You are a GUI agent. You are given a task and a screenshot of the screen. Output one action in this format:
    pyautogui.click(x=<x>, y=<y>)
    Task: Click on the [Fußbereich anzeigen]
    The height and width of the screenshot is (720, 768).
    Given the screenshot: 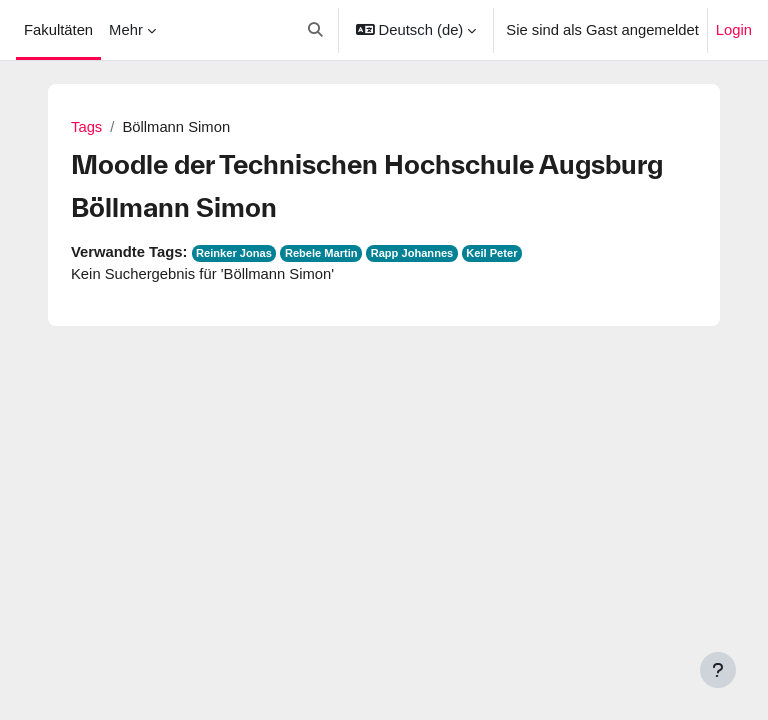 What is the action you would take?
    pyautogui.click(x=718, y=670)
    